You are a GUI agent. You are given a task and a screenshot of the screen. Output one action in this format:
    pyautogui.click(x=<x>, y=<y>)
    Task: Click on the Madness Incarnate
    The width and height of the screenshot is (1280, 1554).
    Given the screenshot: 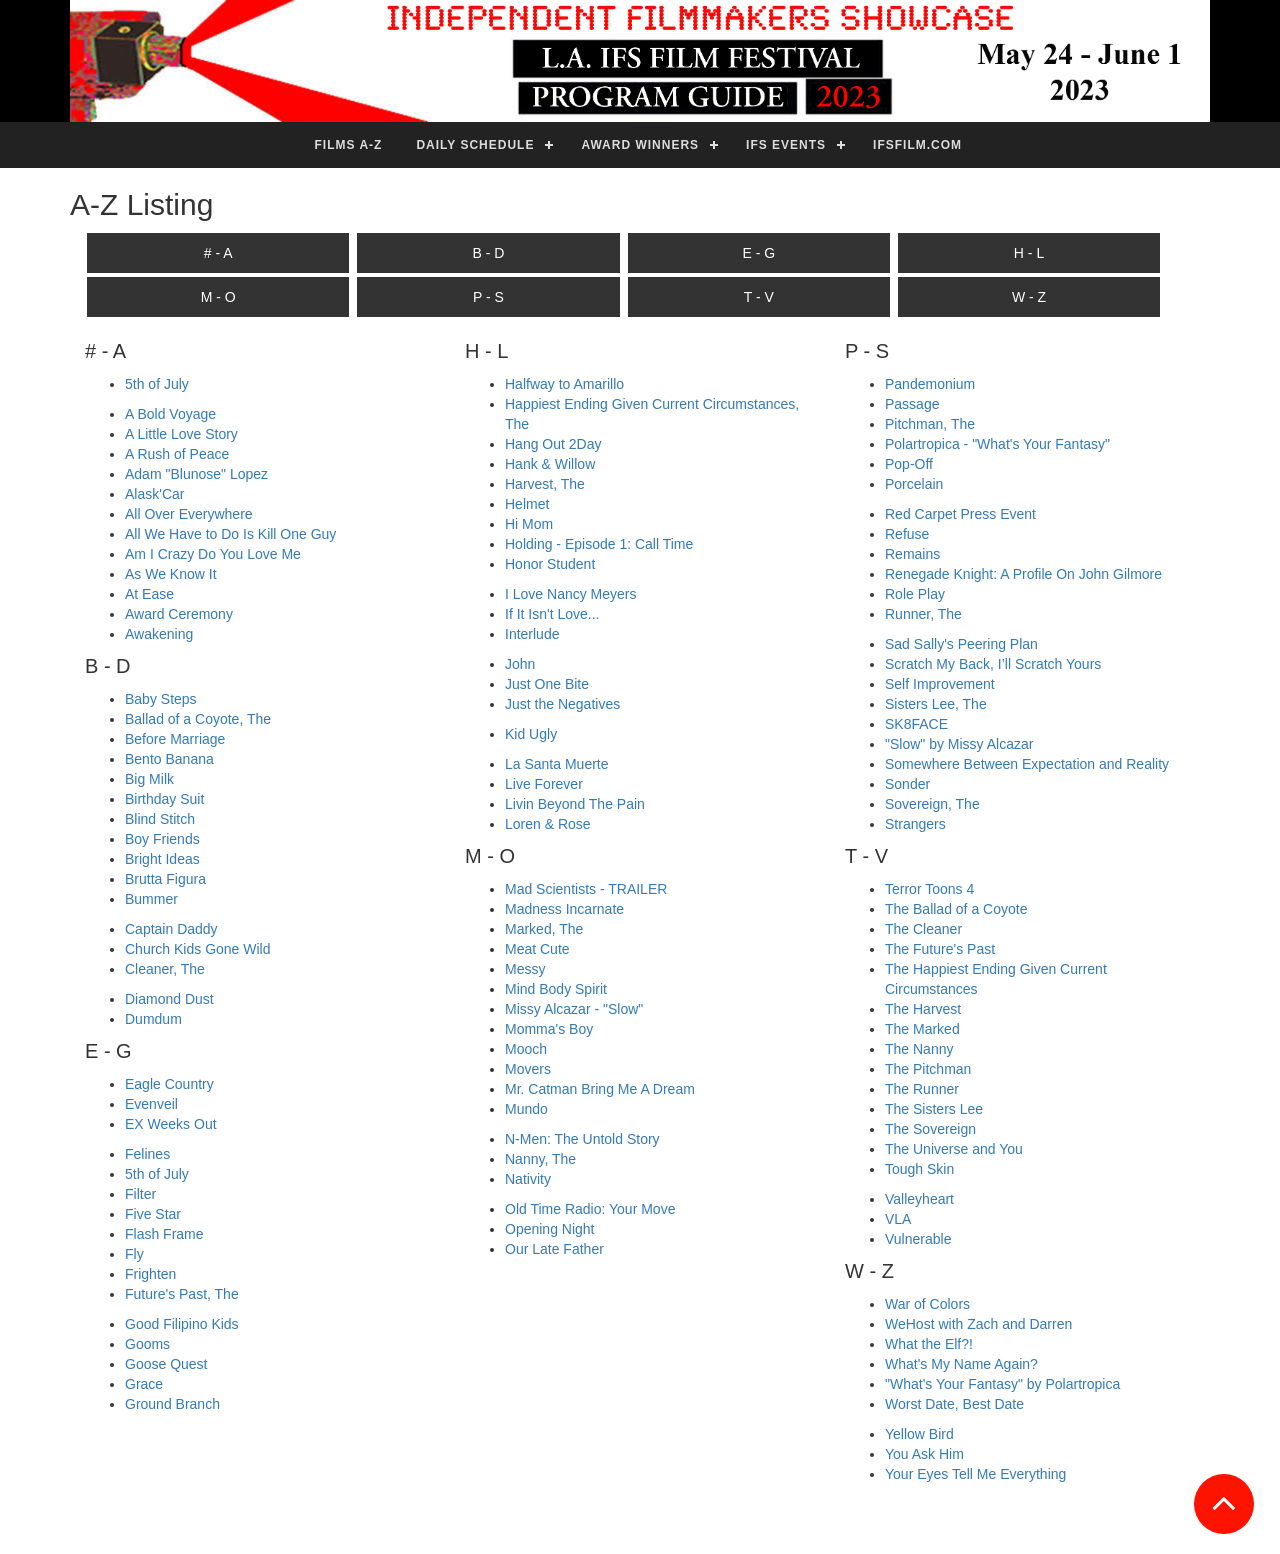 What is the action you would take?
    pyautogui.click(x=564, y=909)
    